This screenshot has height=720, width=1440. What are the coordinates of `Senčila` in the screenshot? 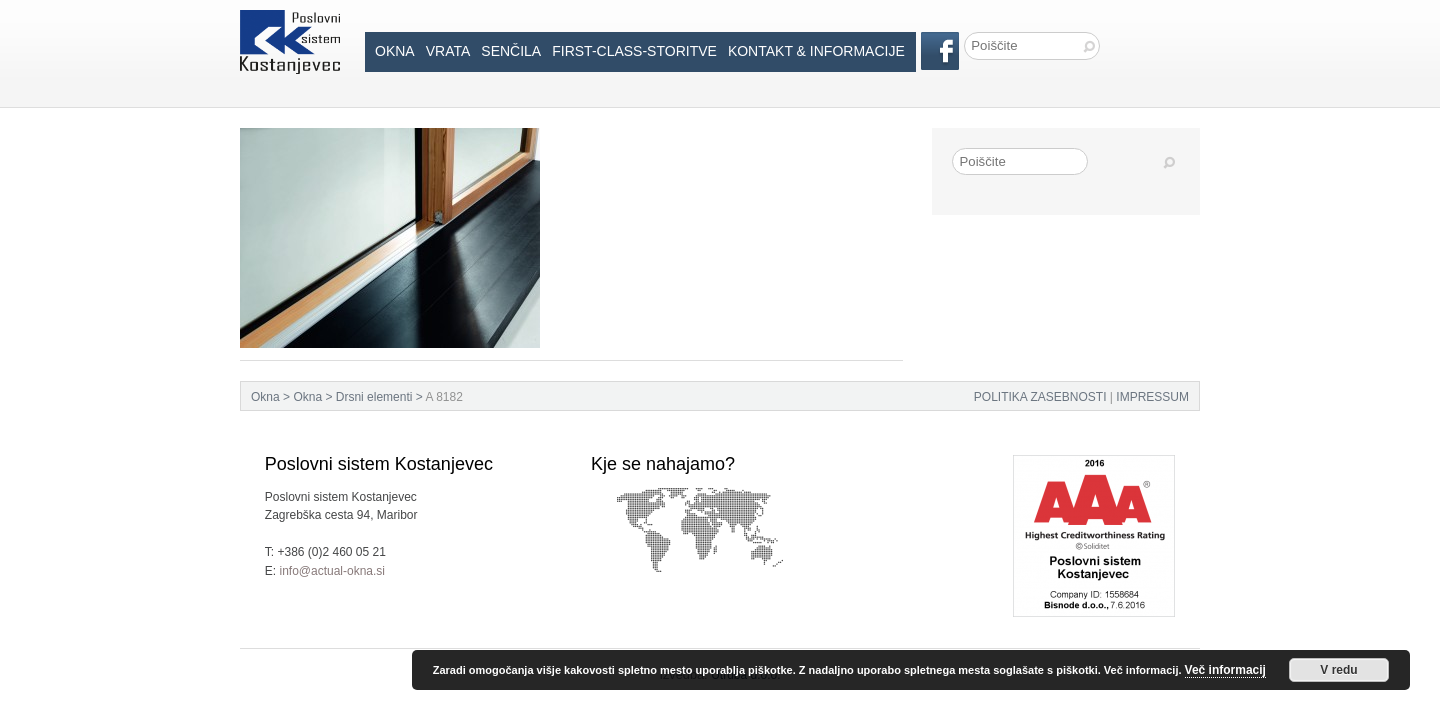 It's located at (511, 51).